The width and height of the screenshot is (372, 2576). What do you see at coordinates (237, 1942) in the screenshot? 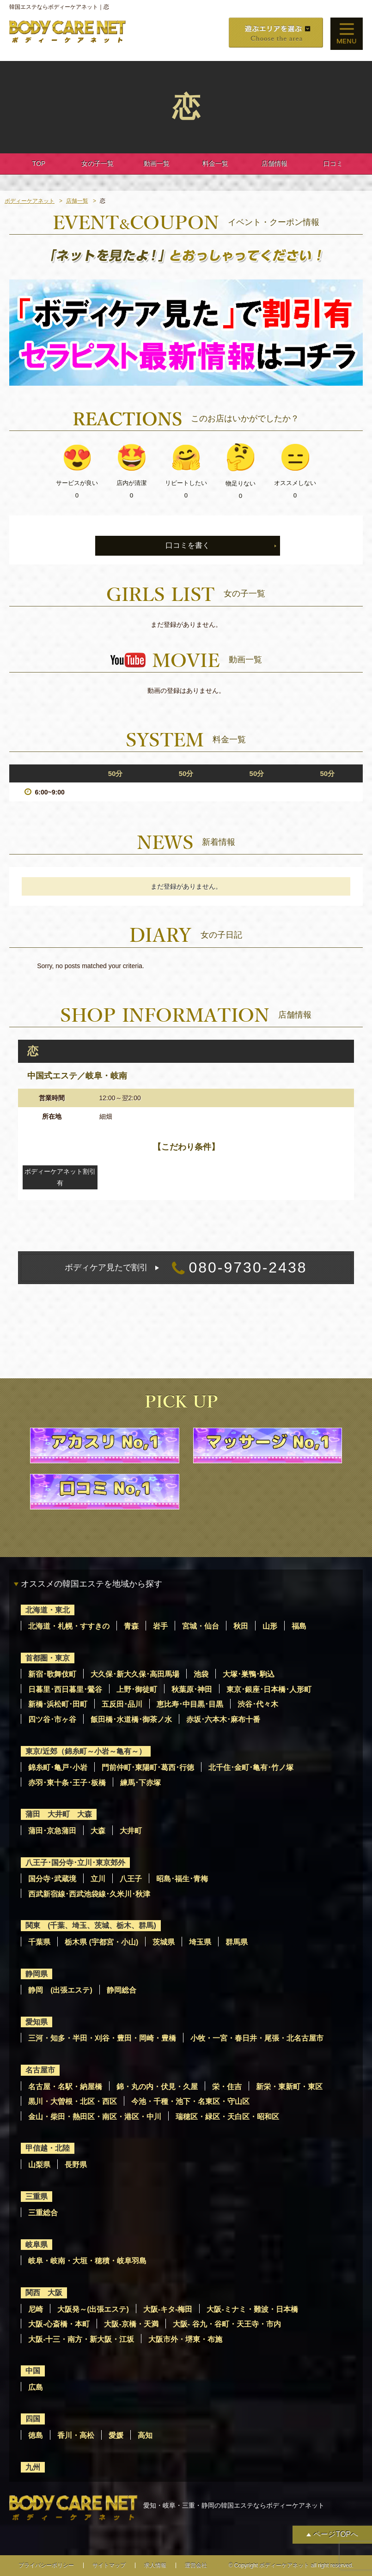
I see `群馬県` at bounding box center [237, 1942].